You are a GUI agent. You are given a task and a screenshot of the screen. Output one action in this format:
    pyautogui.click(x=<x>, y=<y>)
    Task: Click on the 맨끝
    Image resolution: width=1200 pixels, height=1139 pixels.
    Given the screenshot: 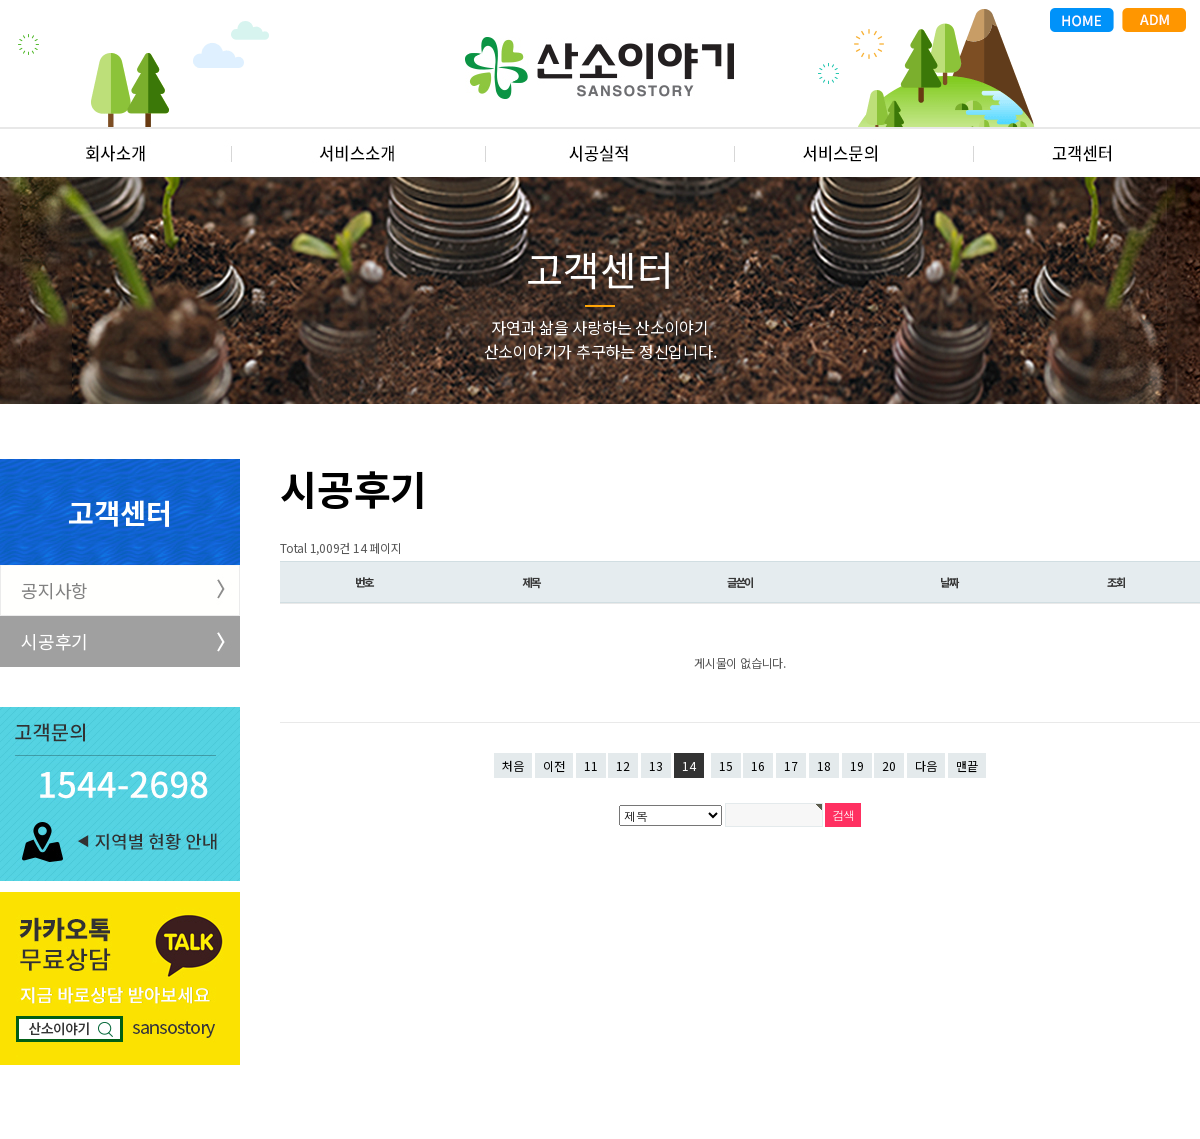 What is the action you would take?
    pyautogui.click(x=967, y=765)
    